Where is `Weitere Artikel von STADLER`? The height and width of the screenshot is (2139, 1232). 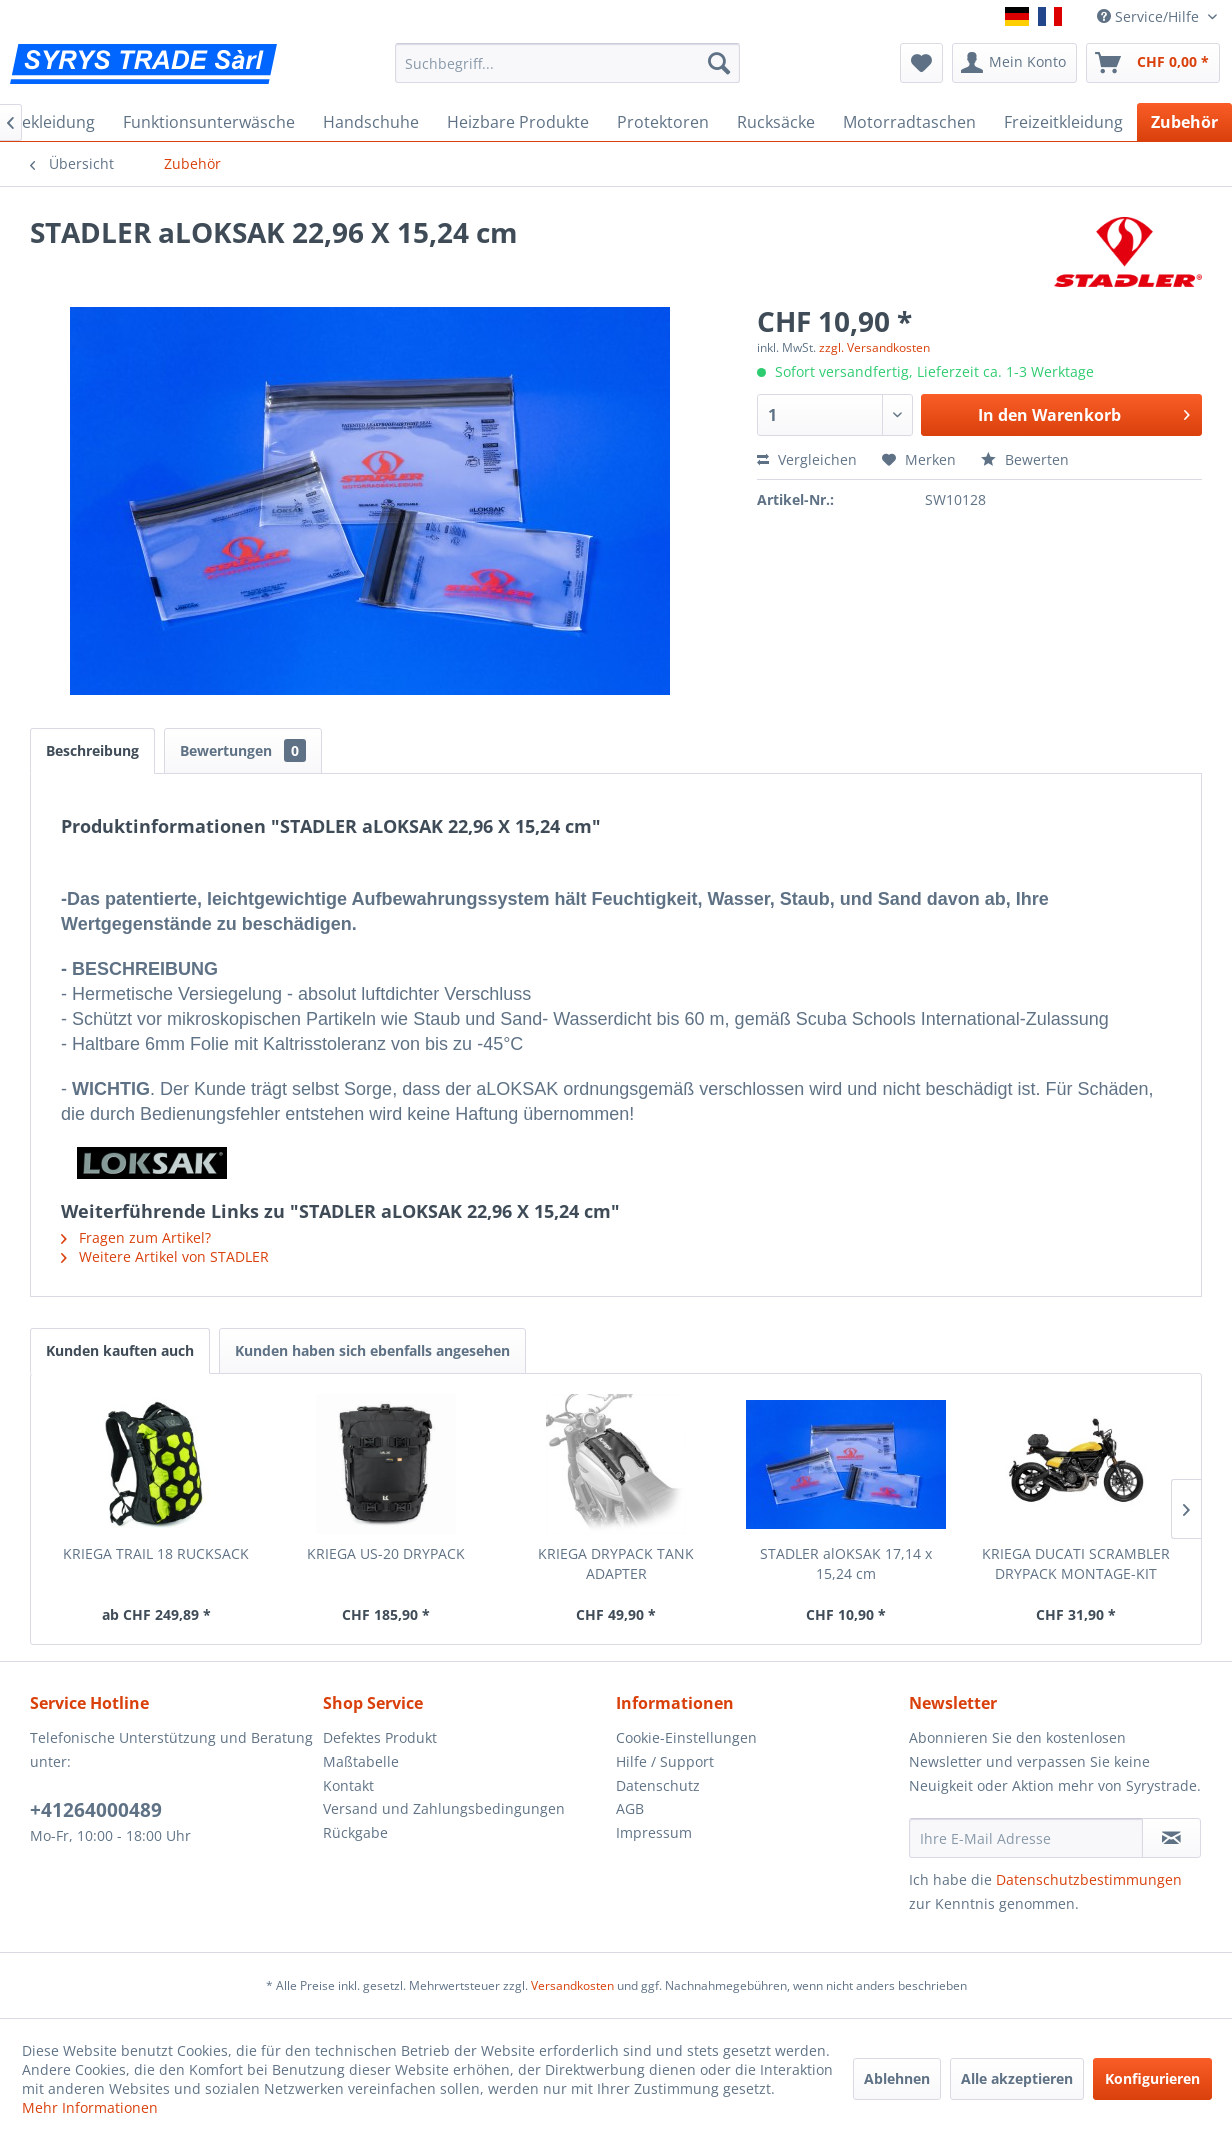
Weitere Artikel von STADLER is located at coordinates (165, 1256).